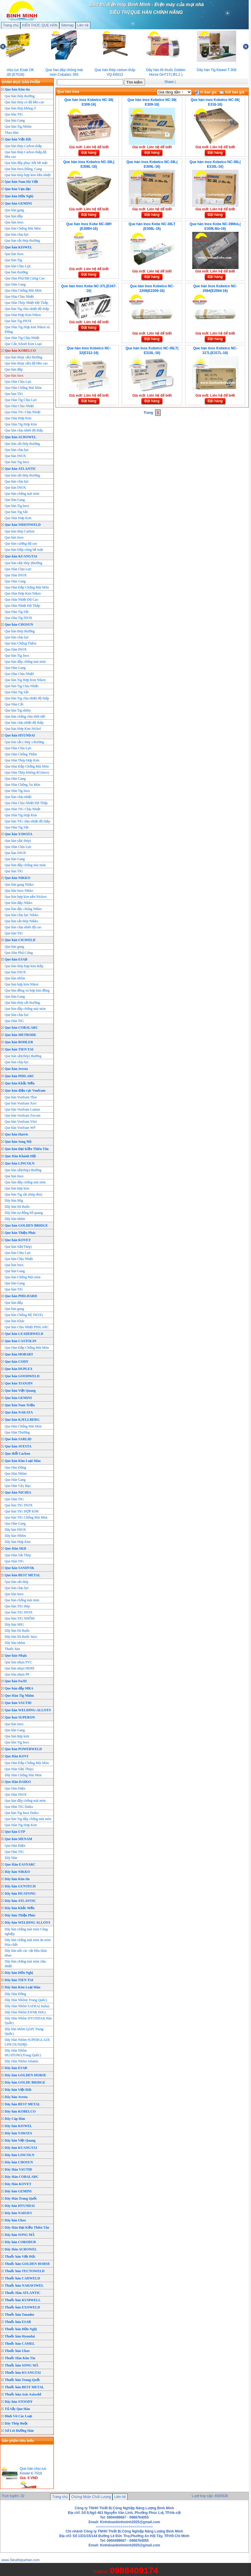 The width and height of the screenshot is (251, 2576). Describe the element at coordinates (27, 990) in the screenshot. I see `Que hàn đồng và hợp kim đồng` at that location.